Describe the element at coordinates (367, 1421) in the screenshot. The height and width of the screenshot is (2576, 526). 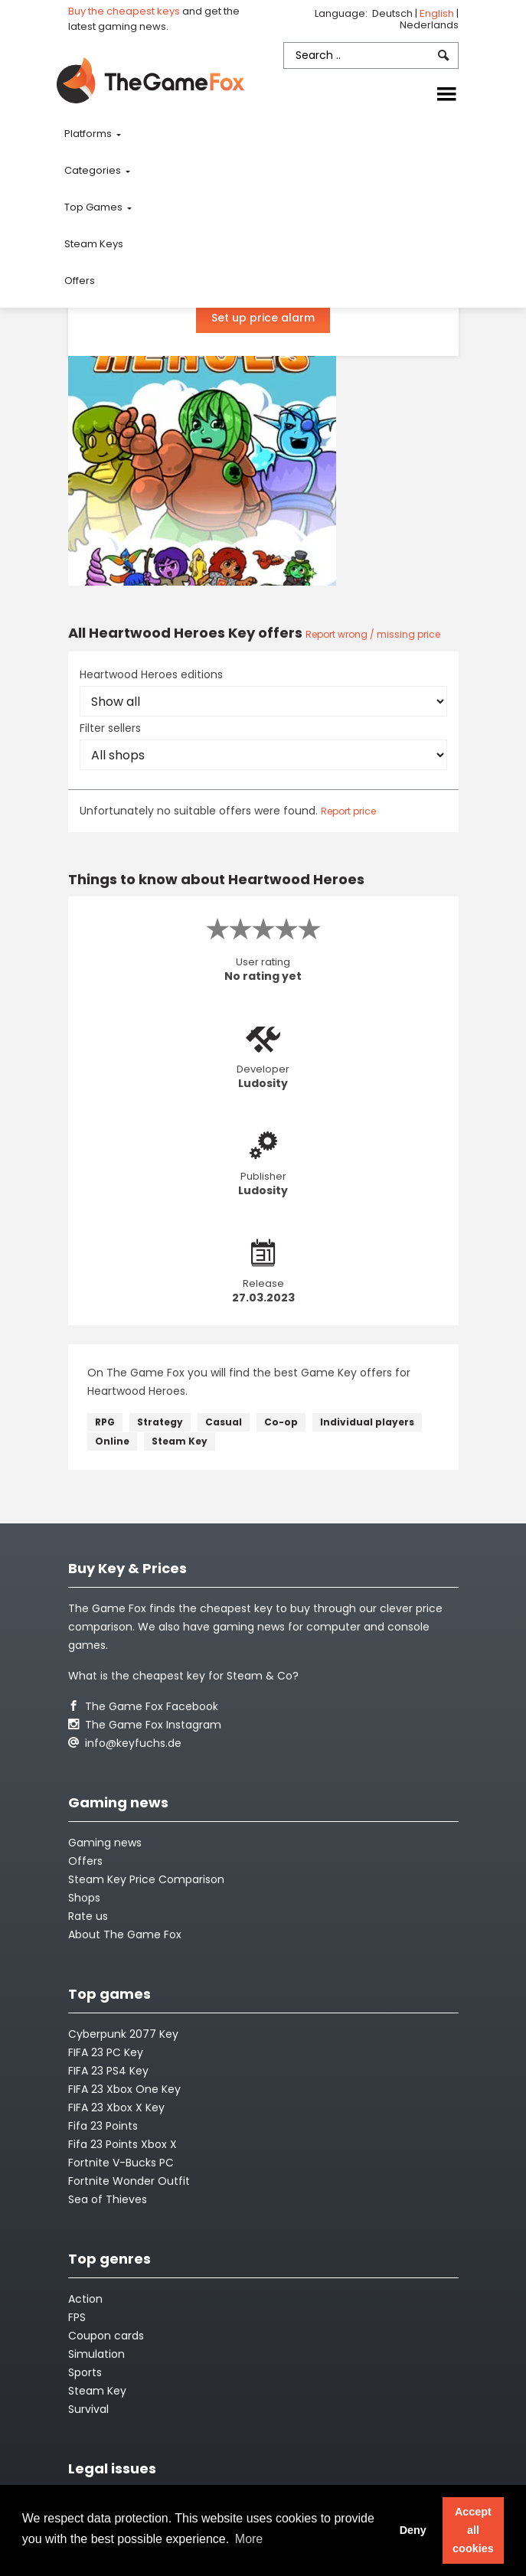
I see `Individual players` at that location.